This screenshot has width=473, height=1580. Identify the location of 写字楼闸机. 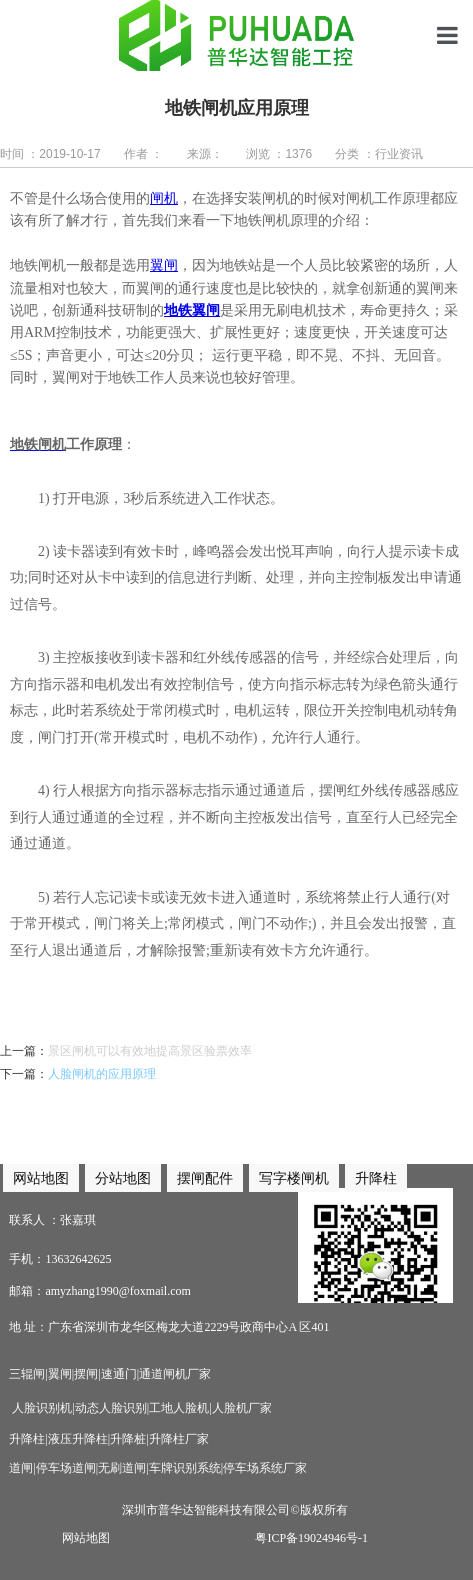
(294, 1178).